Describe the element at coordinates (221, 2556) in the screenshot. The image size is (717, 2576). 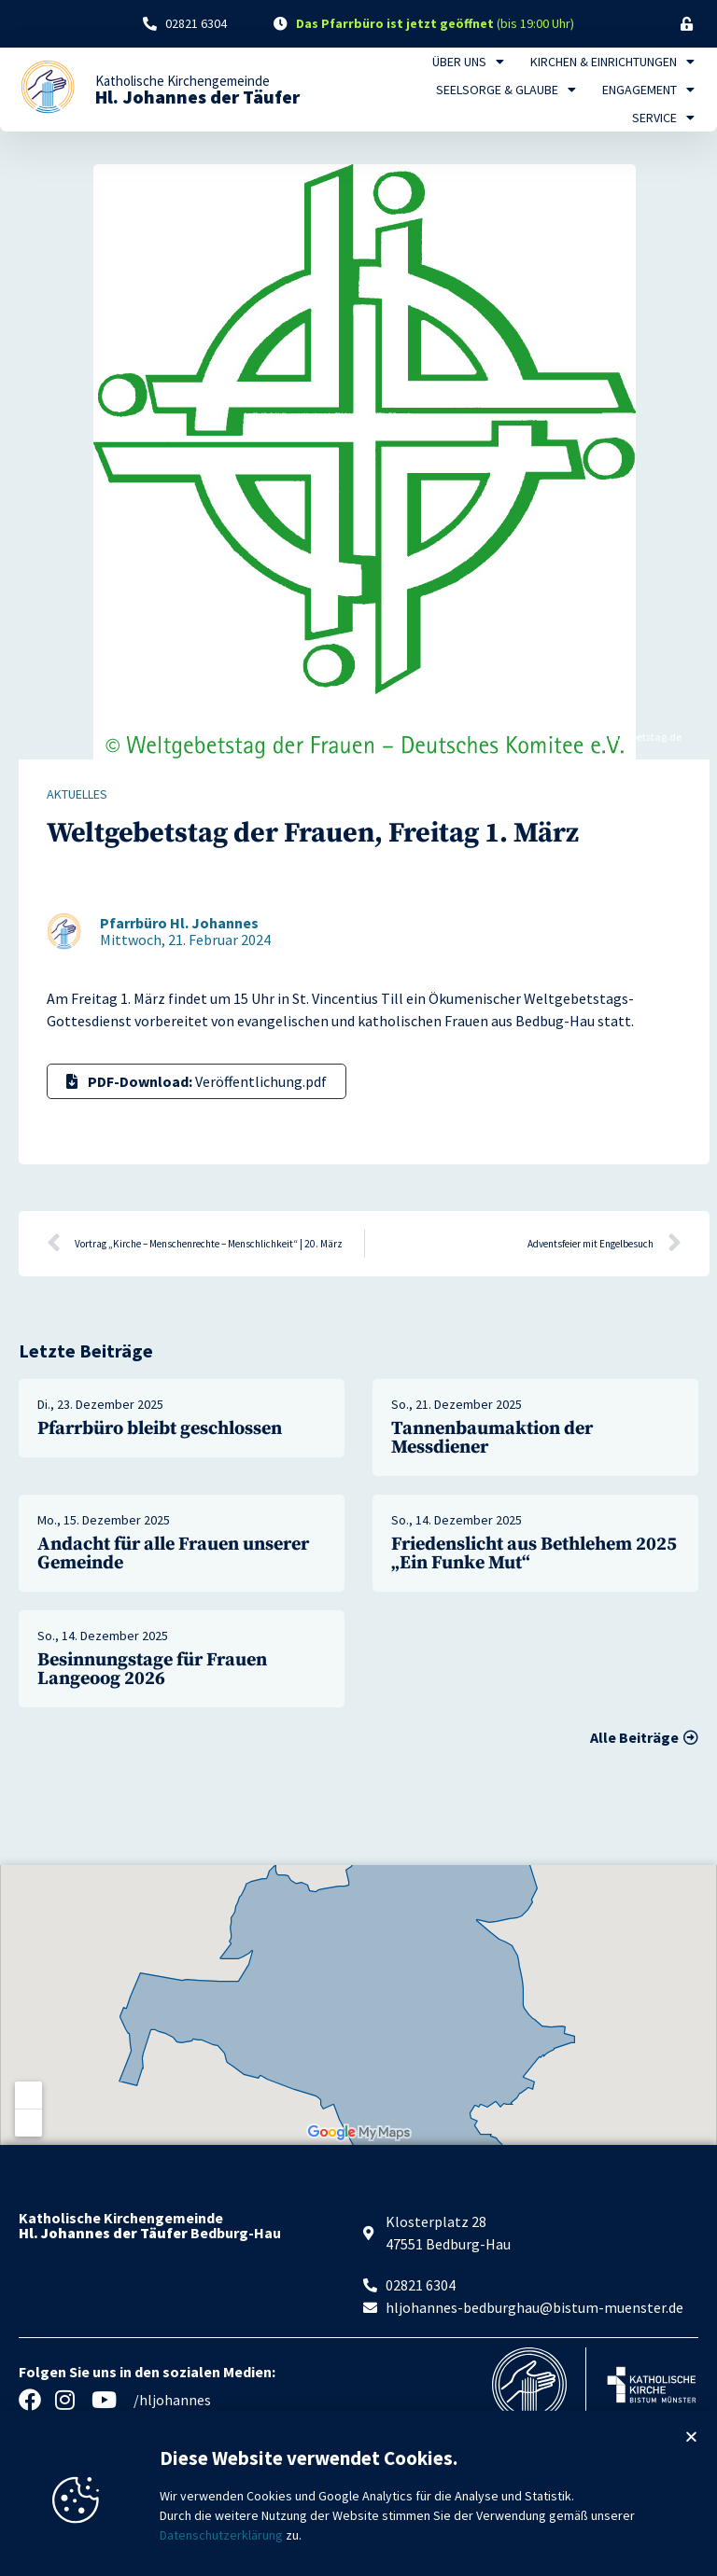
I see `Datenschutzerklärung` at that location.